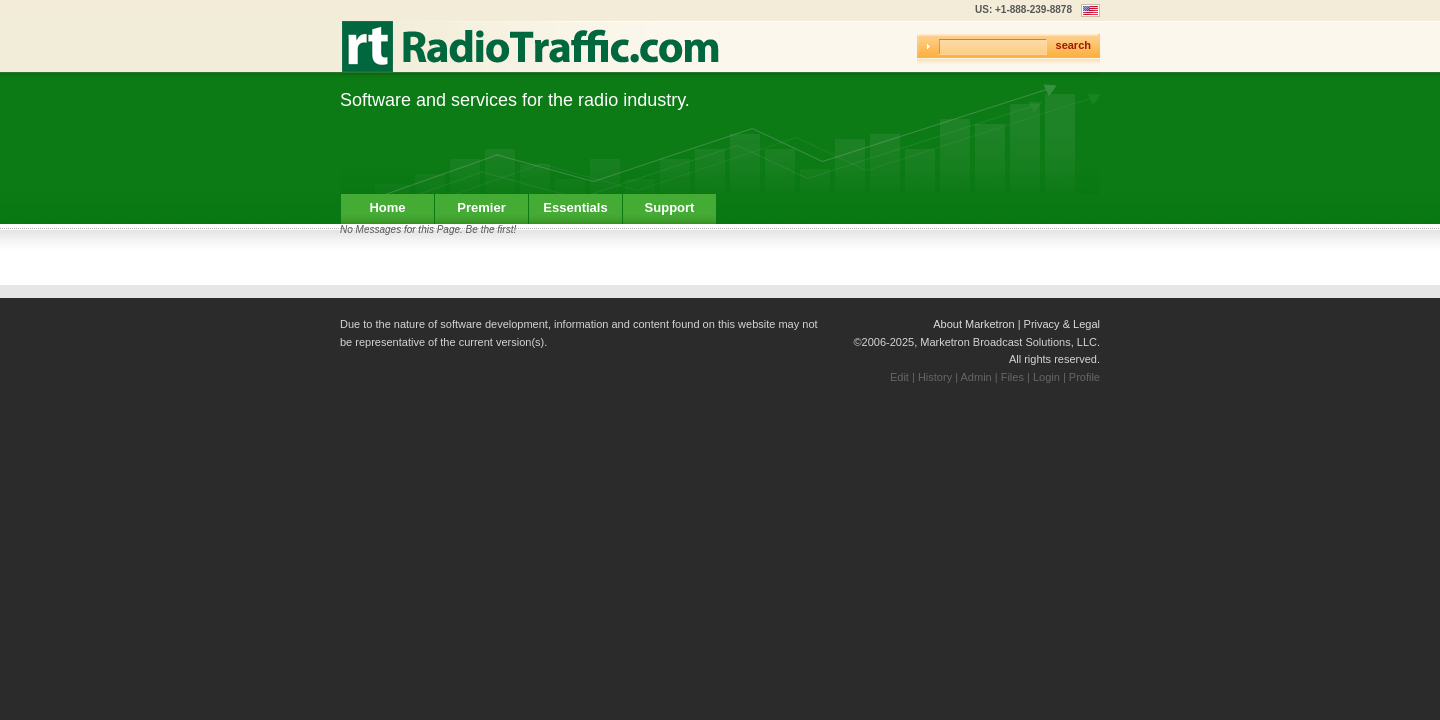  Describe the element at coordinates (1084, 377) in the screenshot. I see `Profile` at that location.